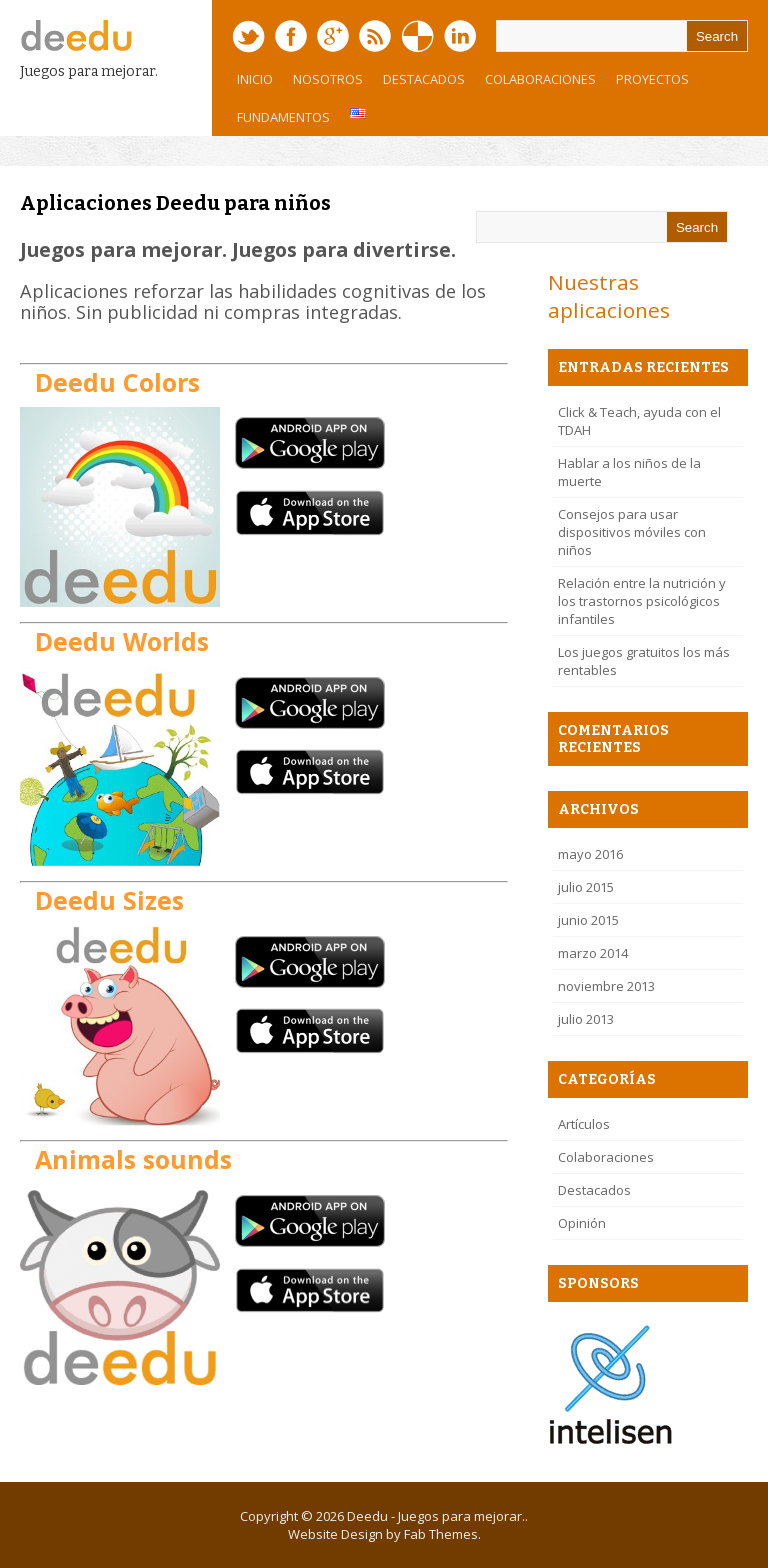  Describe the element at coordinates (424, 79) in the screenshot. I see `Destacados` at that location.